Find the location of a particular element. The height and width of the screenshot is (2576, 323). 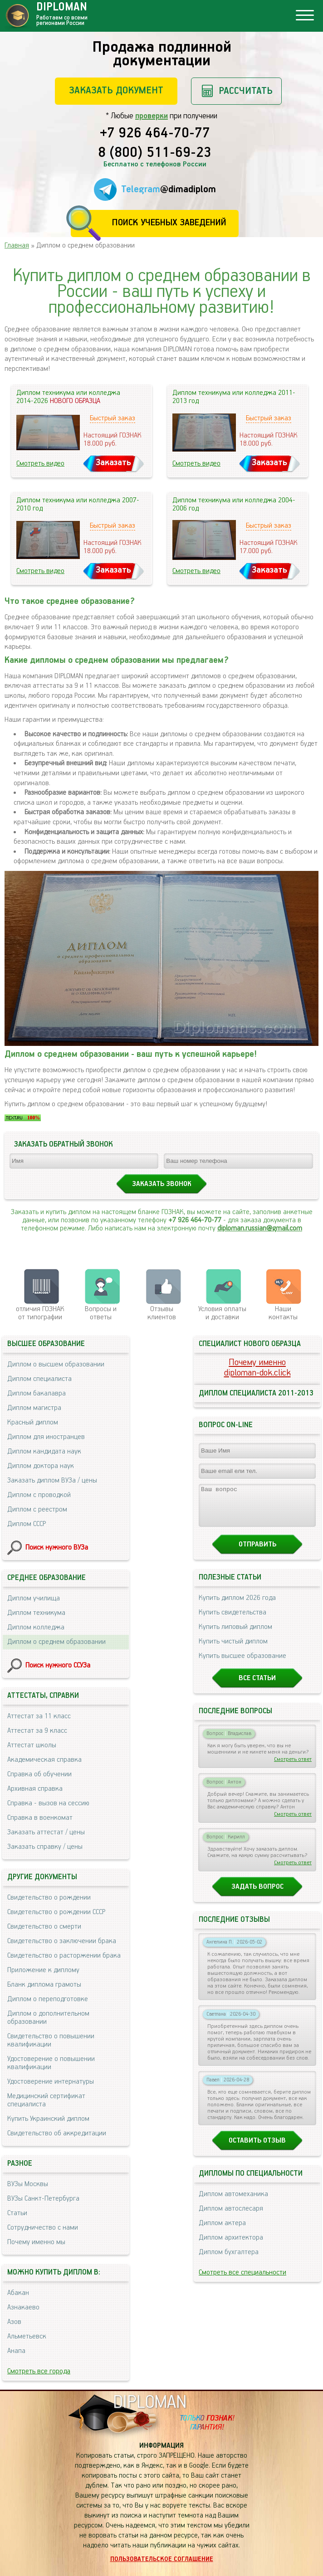

Купить чистый диплом is located at coordinates (233, 1649).